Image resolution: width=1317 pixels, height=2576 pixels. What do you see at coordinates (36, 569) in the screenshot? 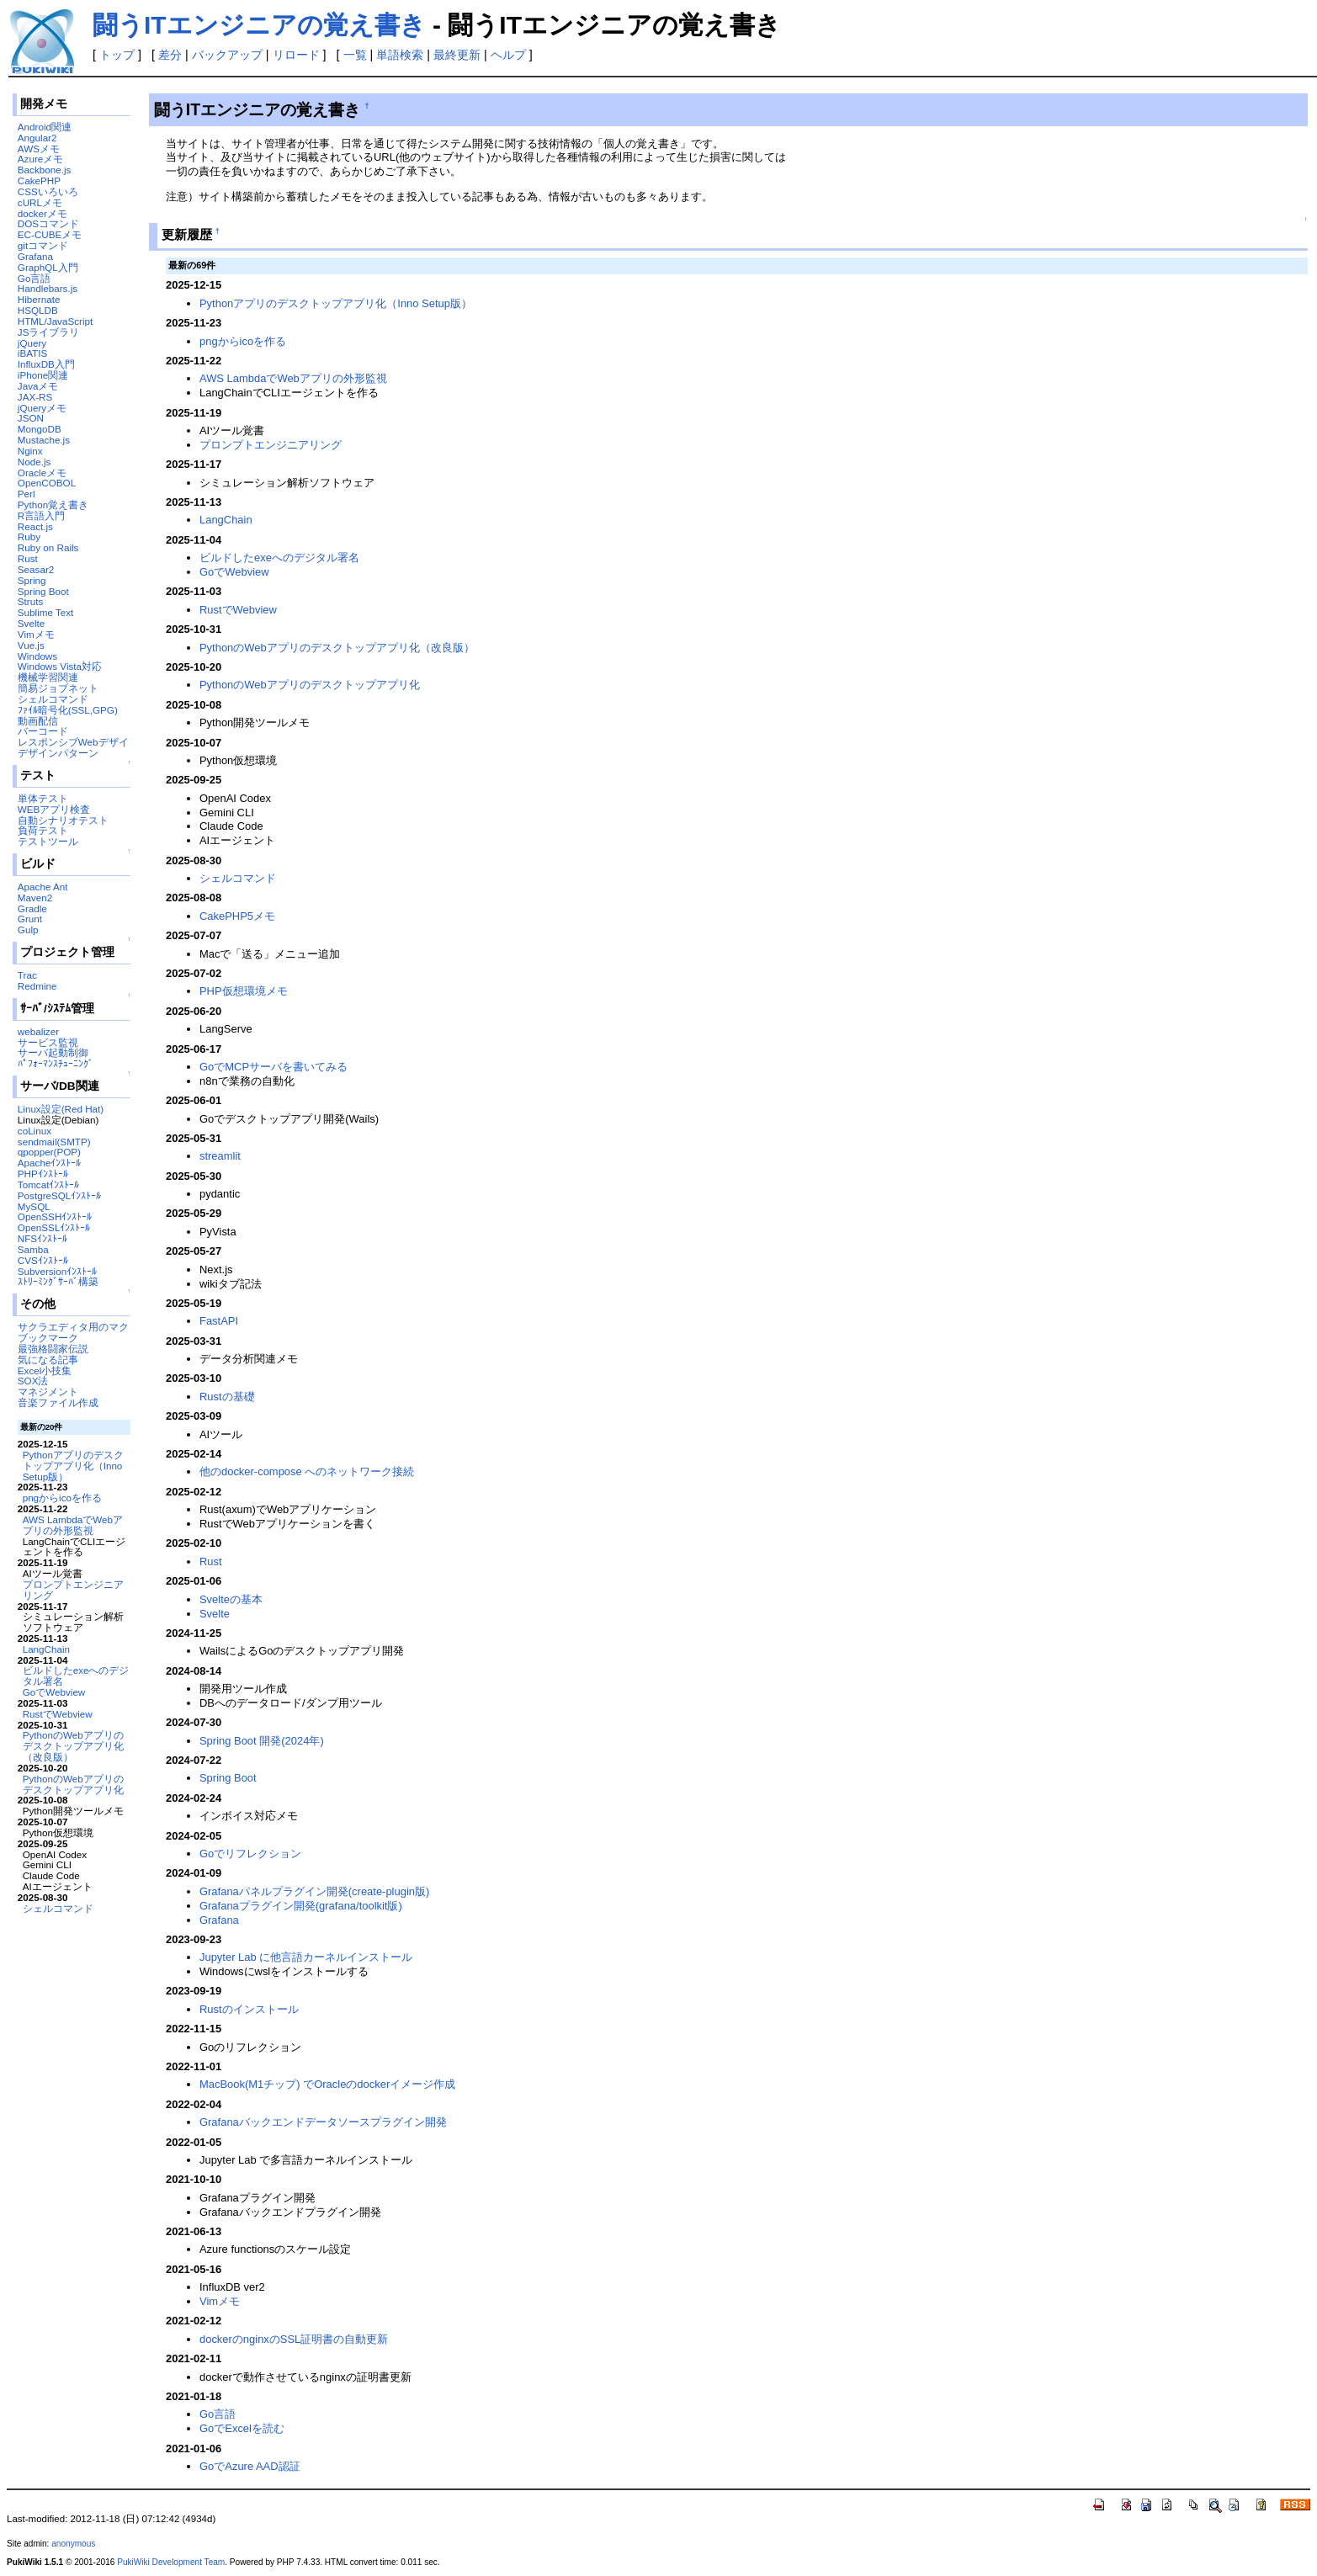
I see `Seasar2` at bounding box center [36, 569].